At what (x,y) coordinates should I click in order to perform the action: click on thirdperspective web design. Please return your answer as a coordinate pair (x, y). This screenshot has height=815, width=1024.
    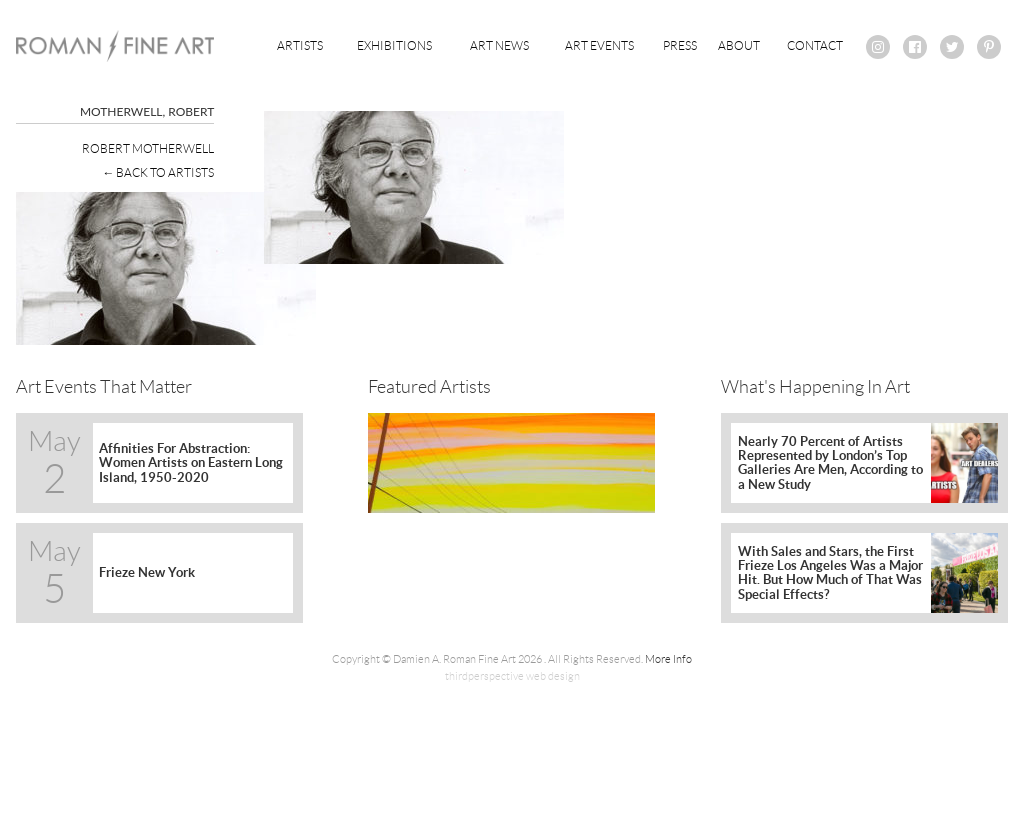
    Looking at the image, I should click on (512, 676).